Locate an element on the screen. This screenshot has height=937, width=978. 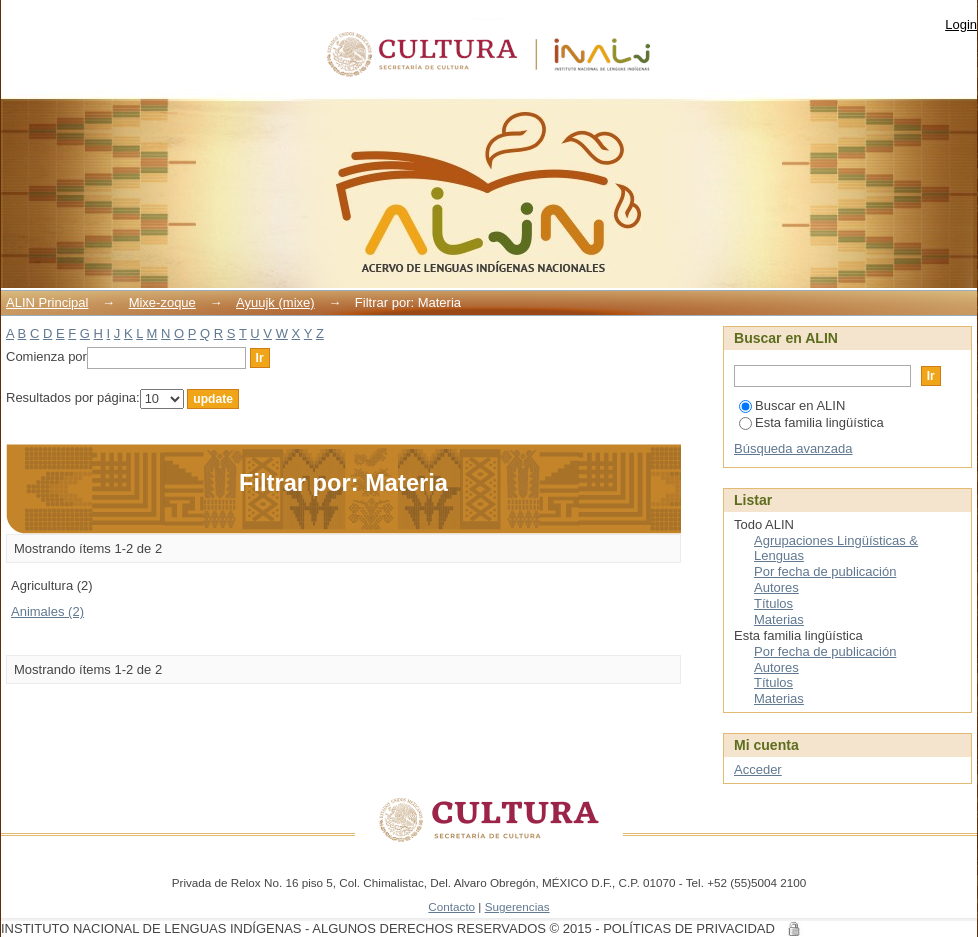
Ayuujk (mixe) is located at coordinates (275, 302).